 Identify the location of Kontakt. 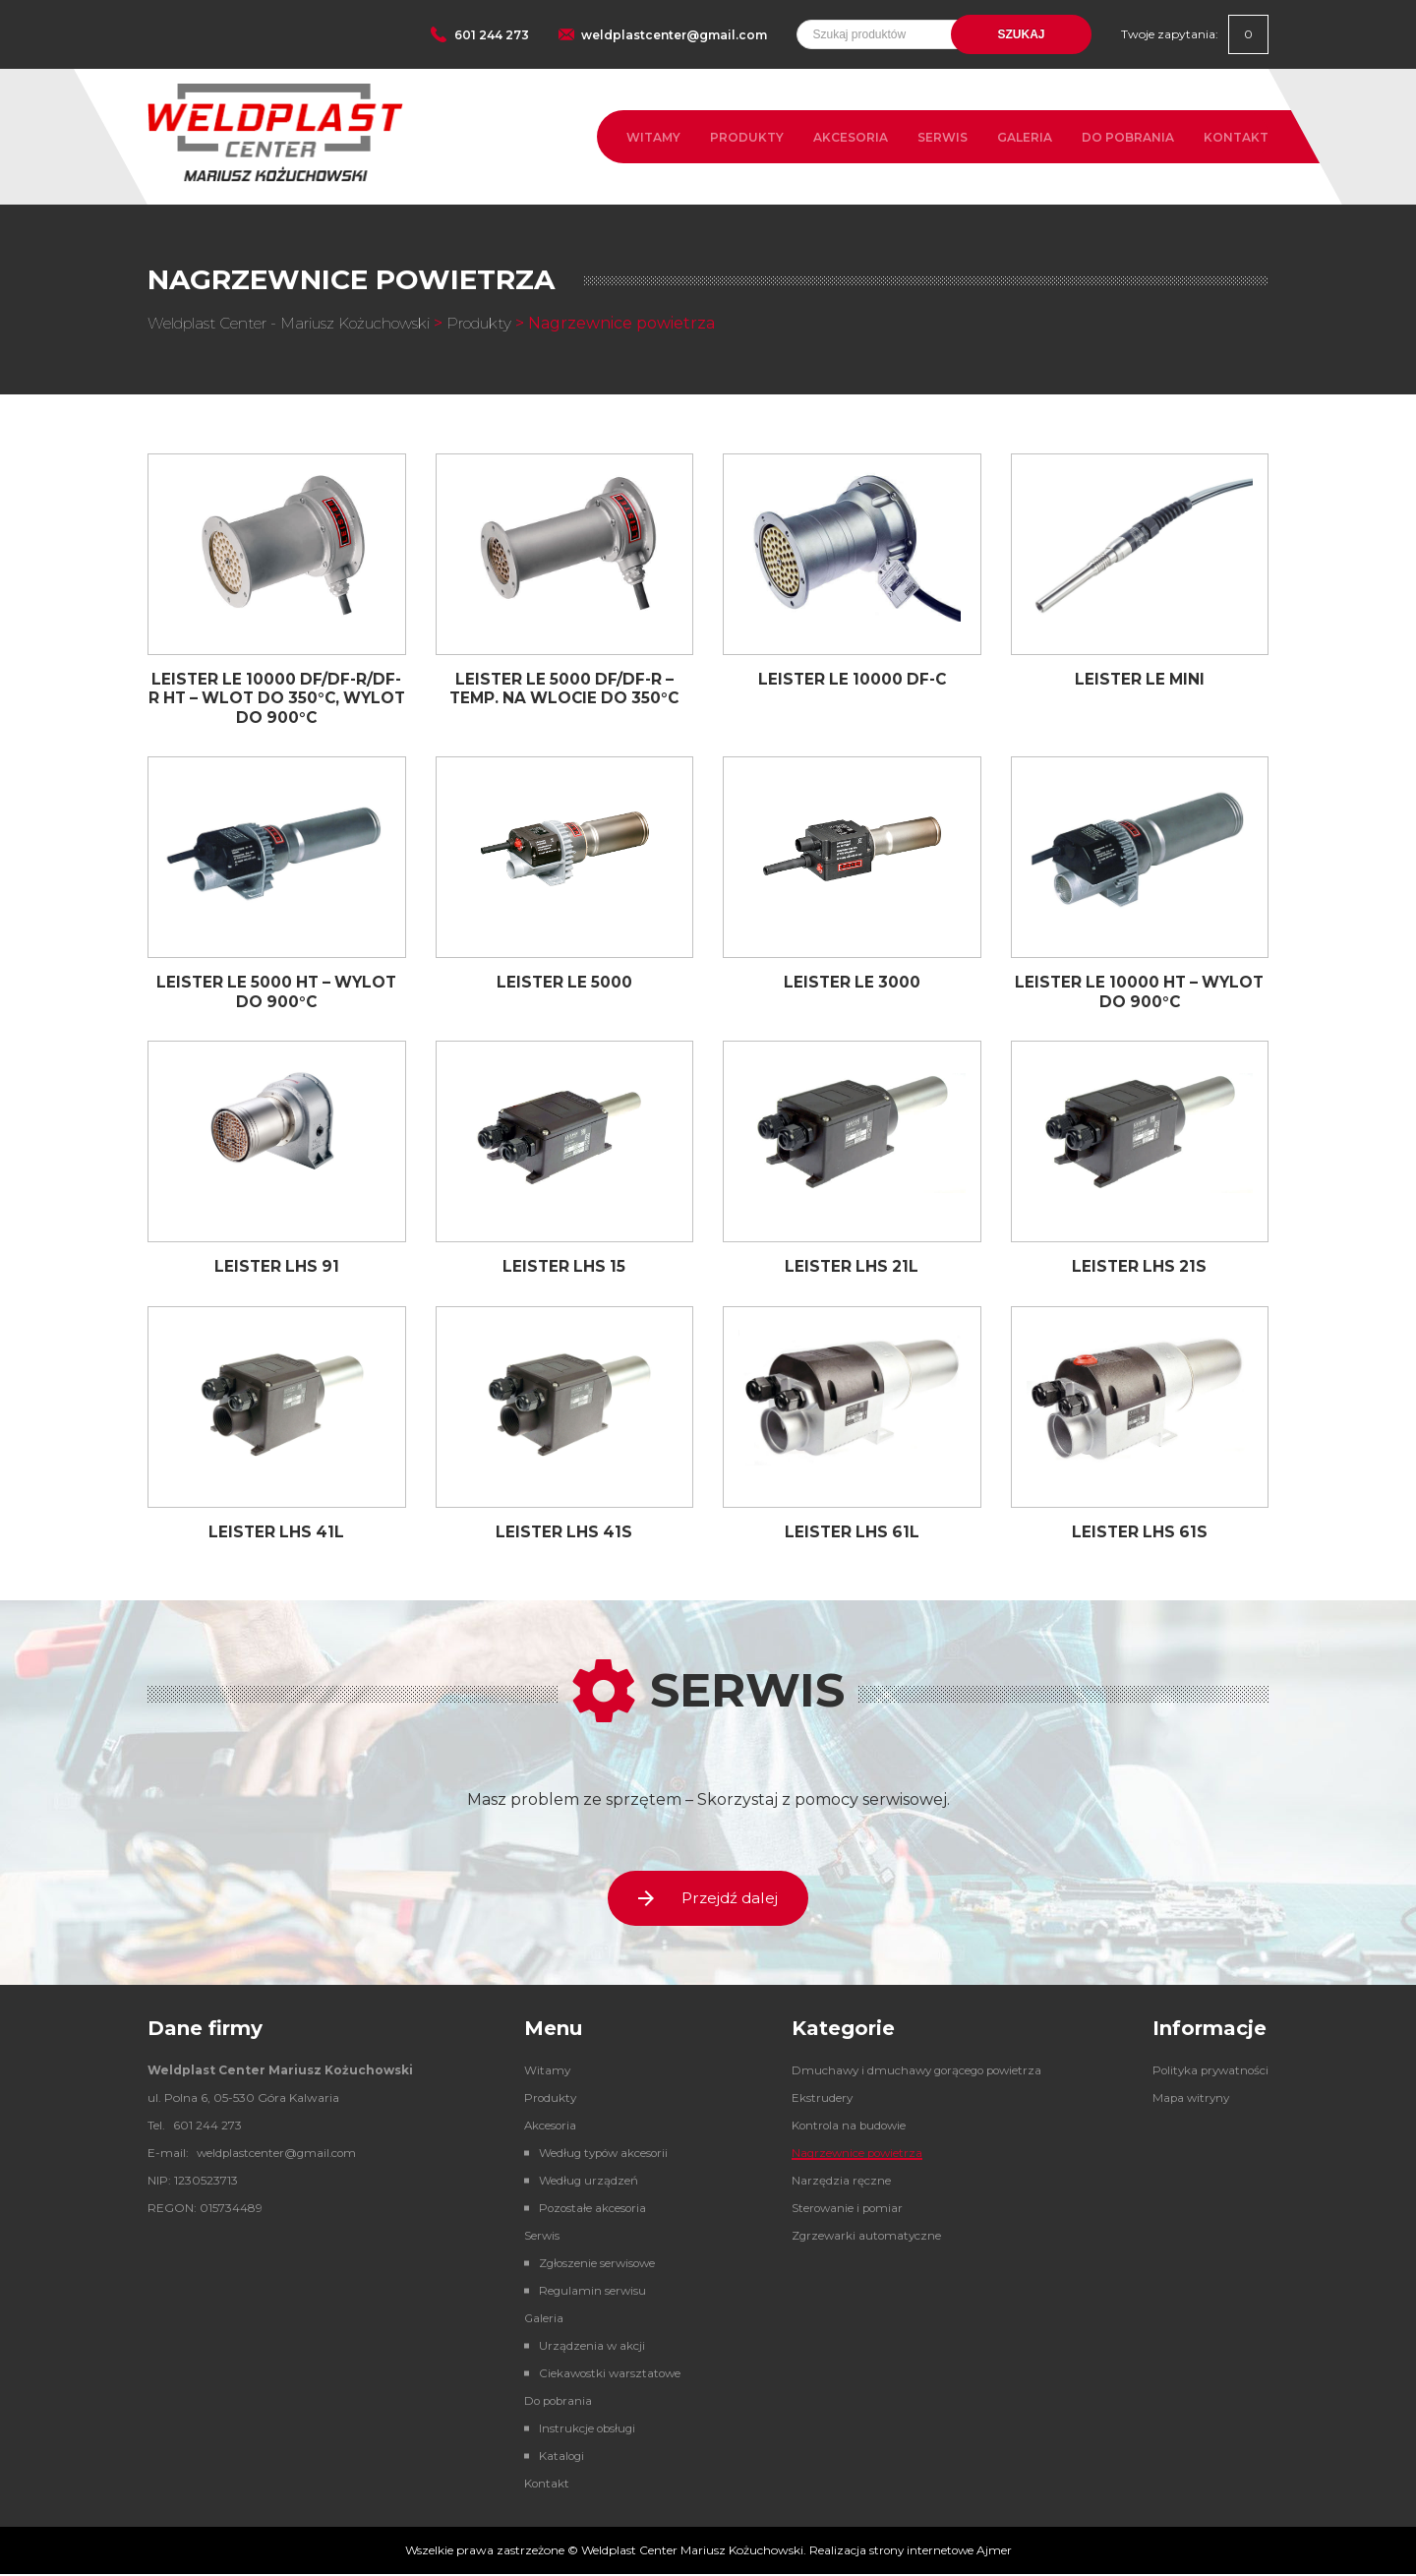
(1236, 137).